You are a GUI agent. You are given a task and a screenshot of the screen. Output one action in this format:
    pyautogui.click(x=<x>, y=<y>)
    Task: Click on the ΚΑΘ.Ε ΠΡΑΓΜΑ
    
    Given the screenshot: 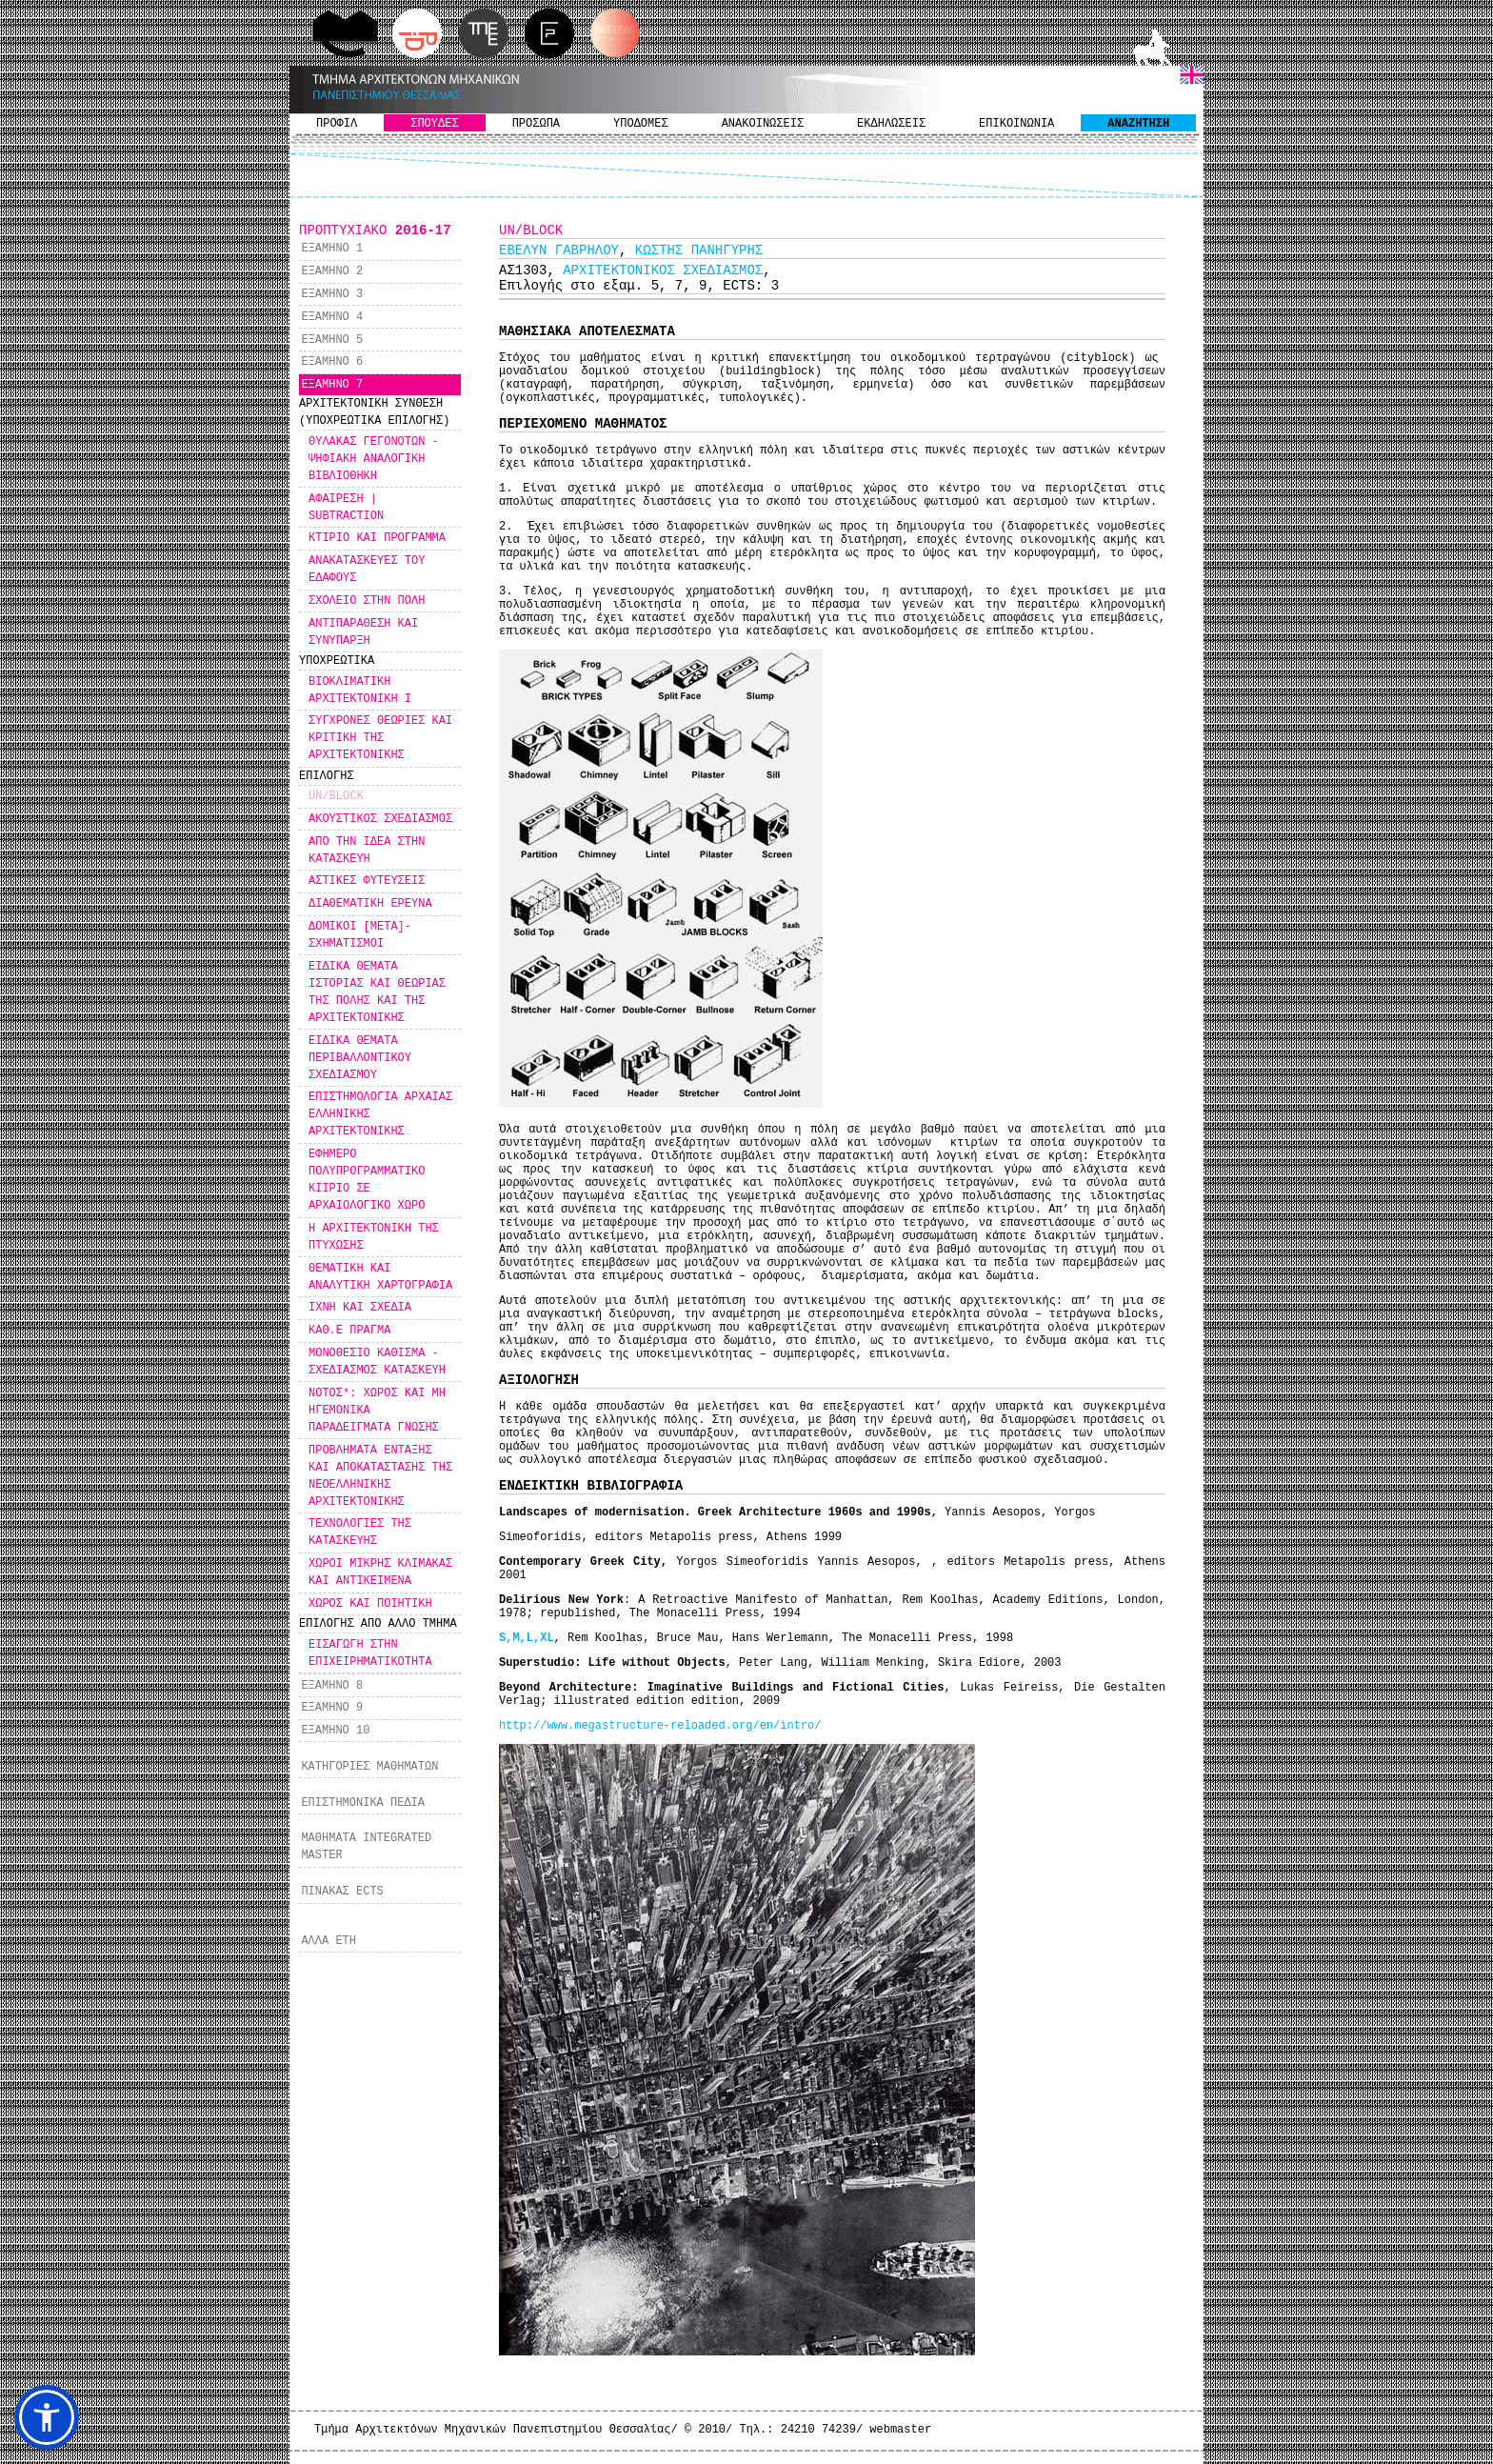 What is the action you would take?
    pyautogui.click(x=349, y=1330)
    